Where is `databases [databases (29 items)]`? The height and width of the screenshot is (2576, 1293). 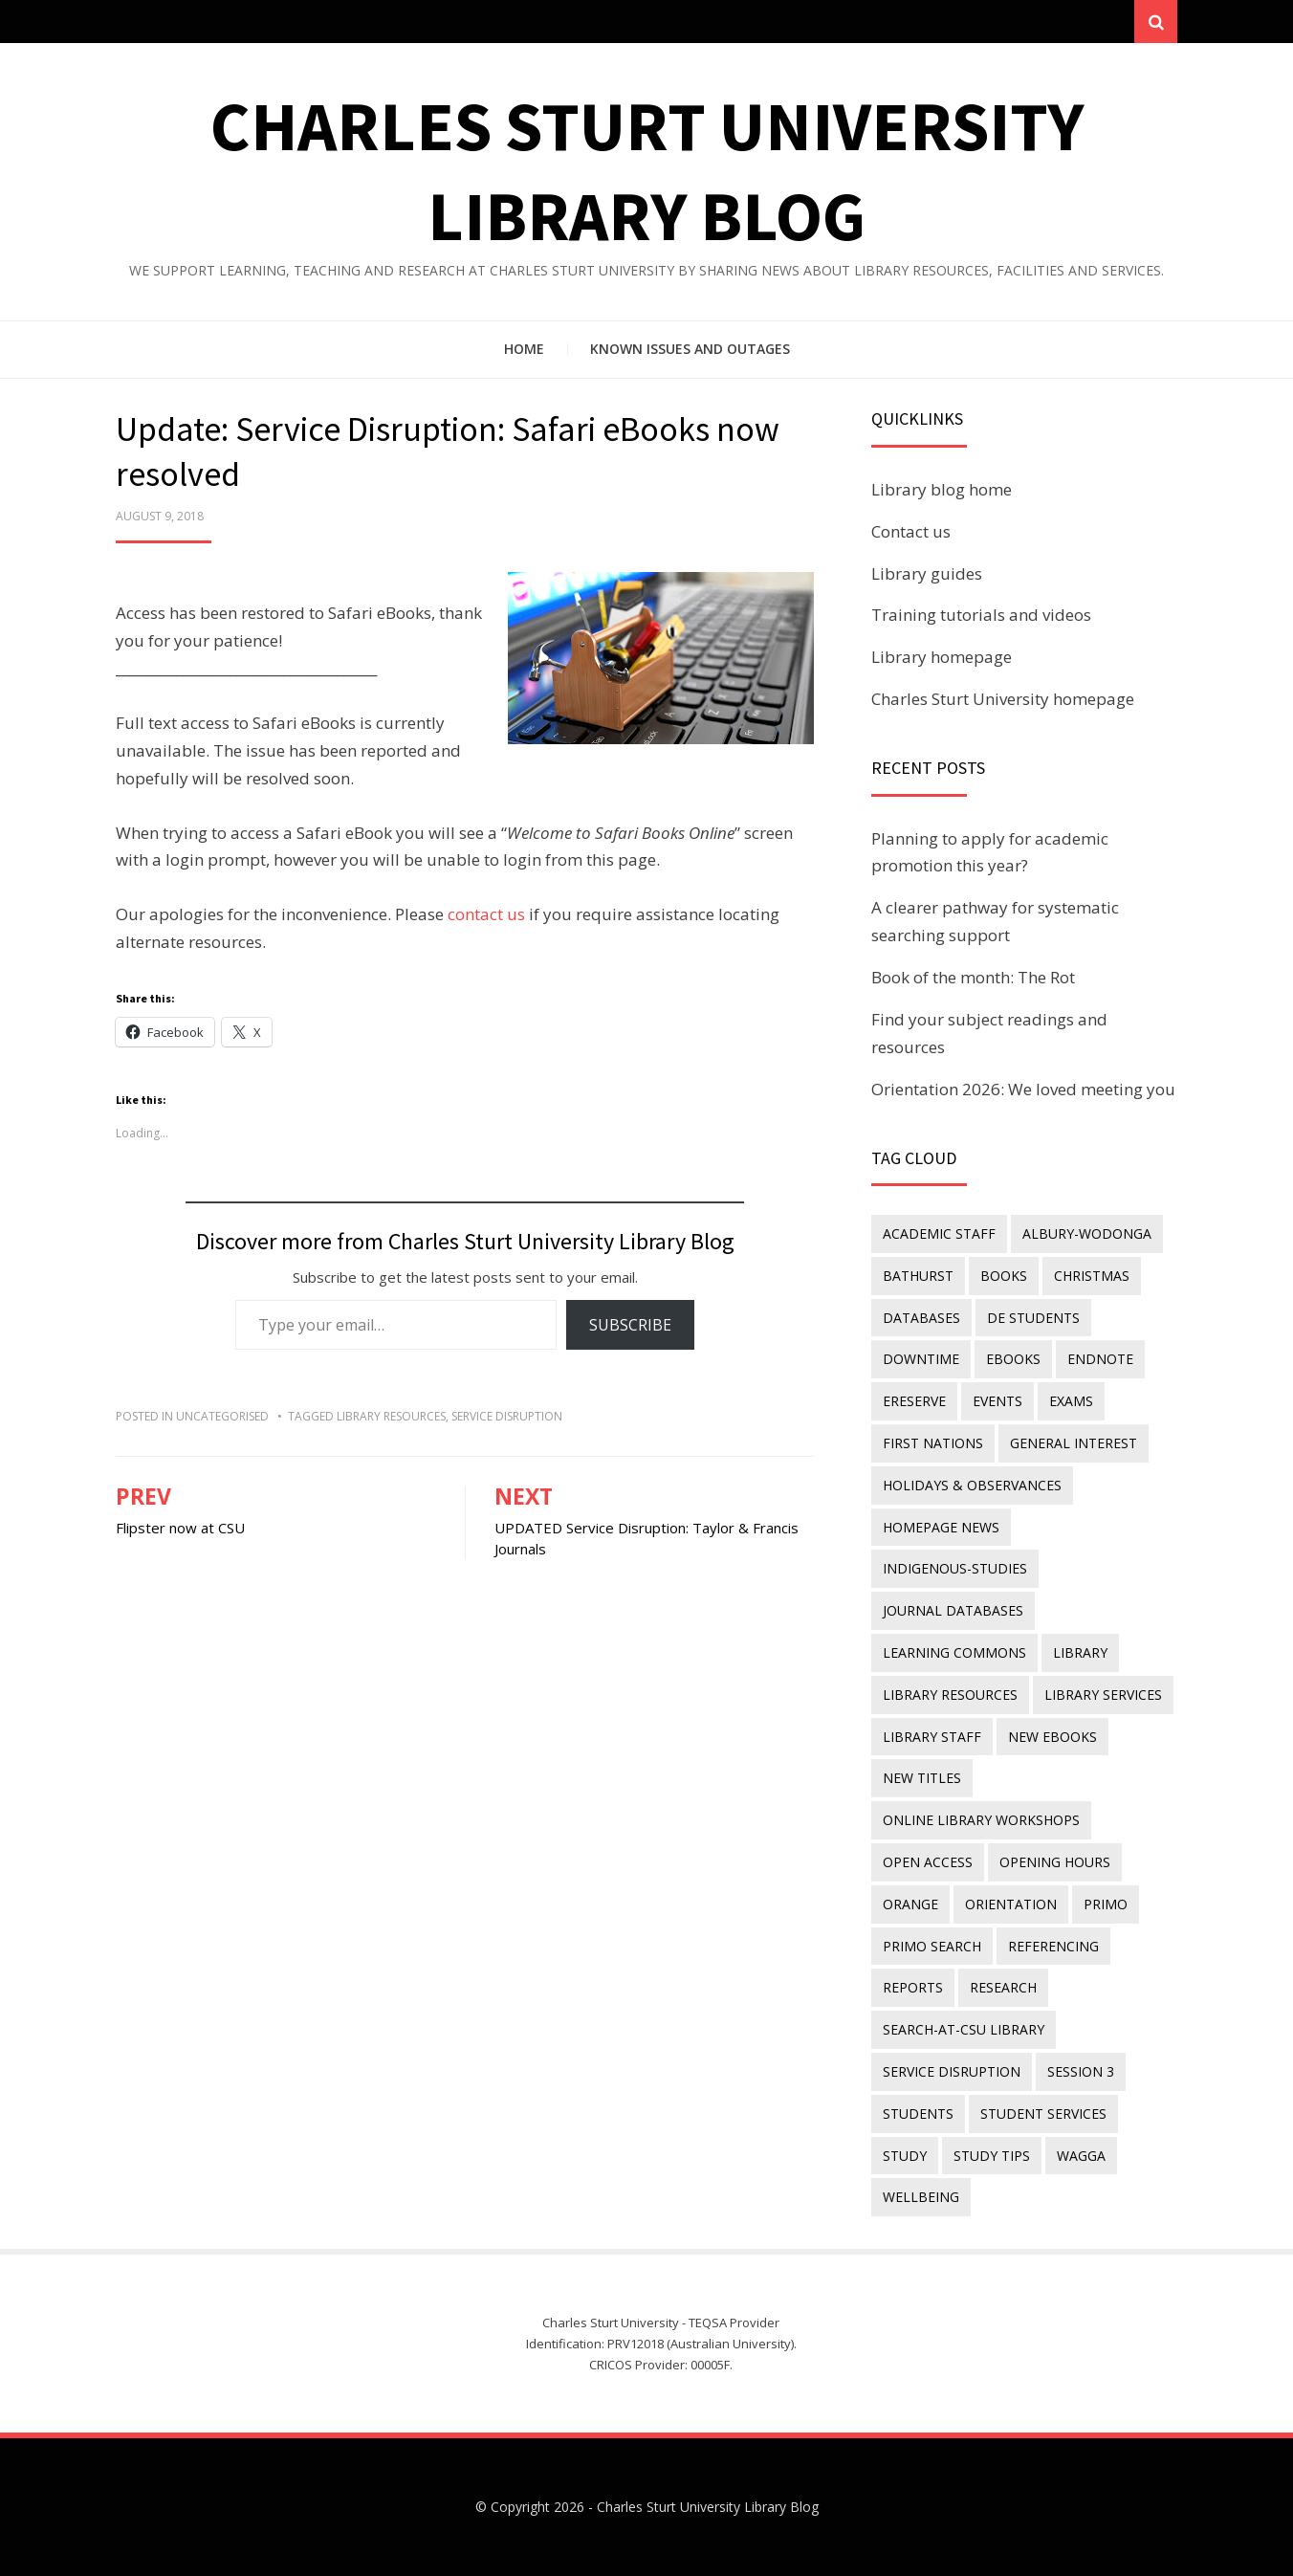 databases [databases (29 items)] is located at coordinates (921, 1318).